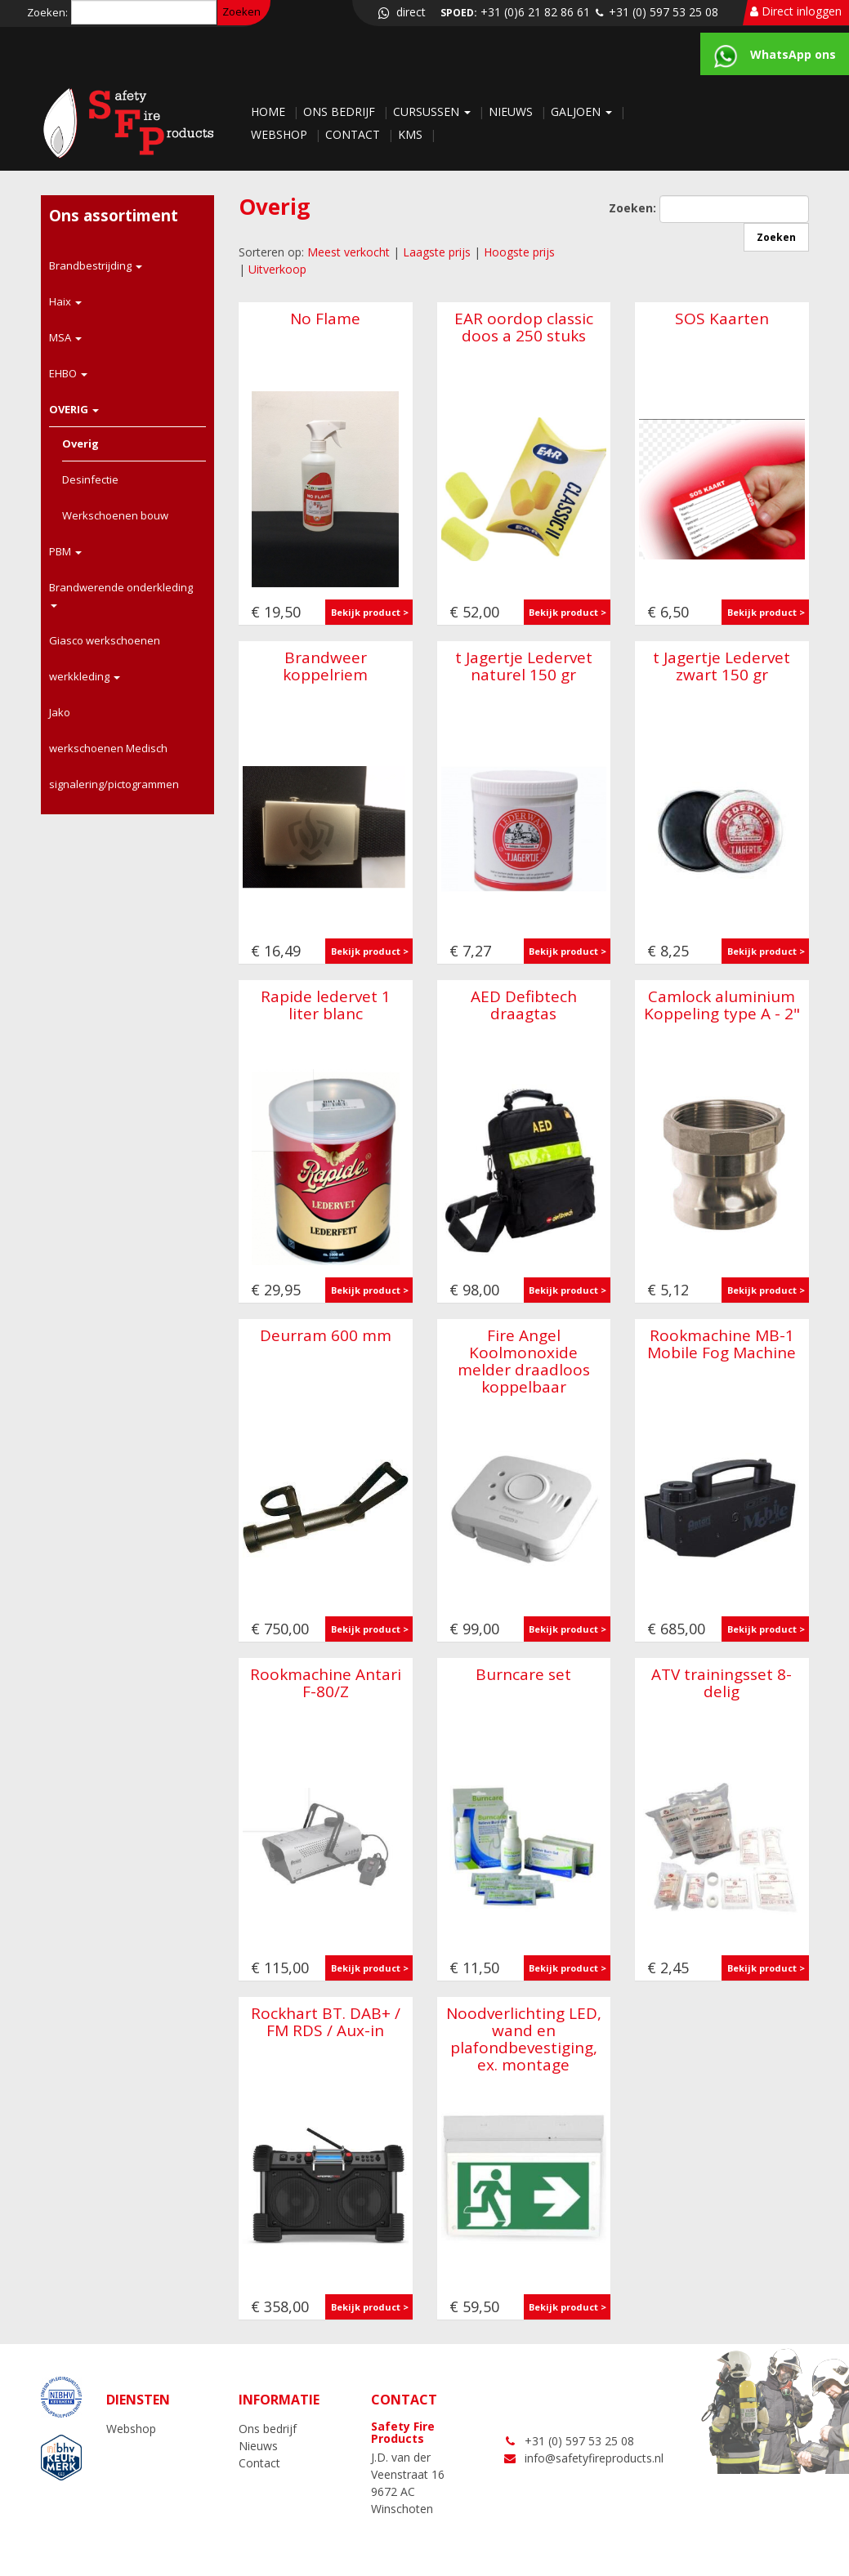 The image size is (849, 2576). Describe the element at coordinates (113, 215) in the screenshot. I see `Ons assortiment` at that location.